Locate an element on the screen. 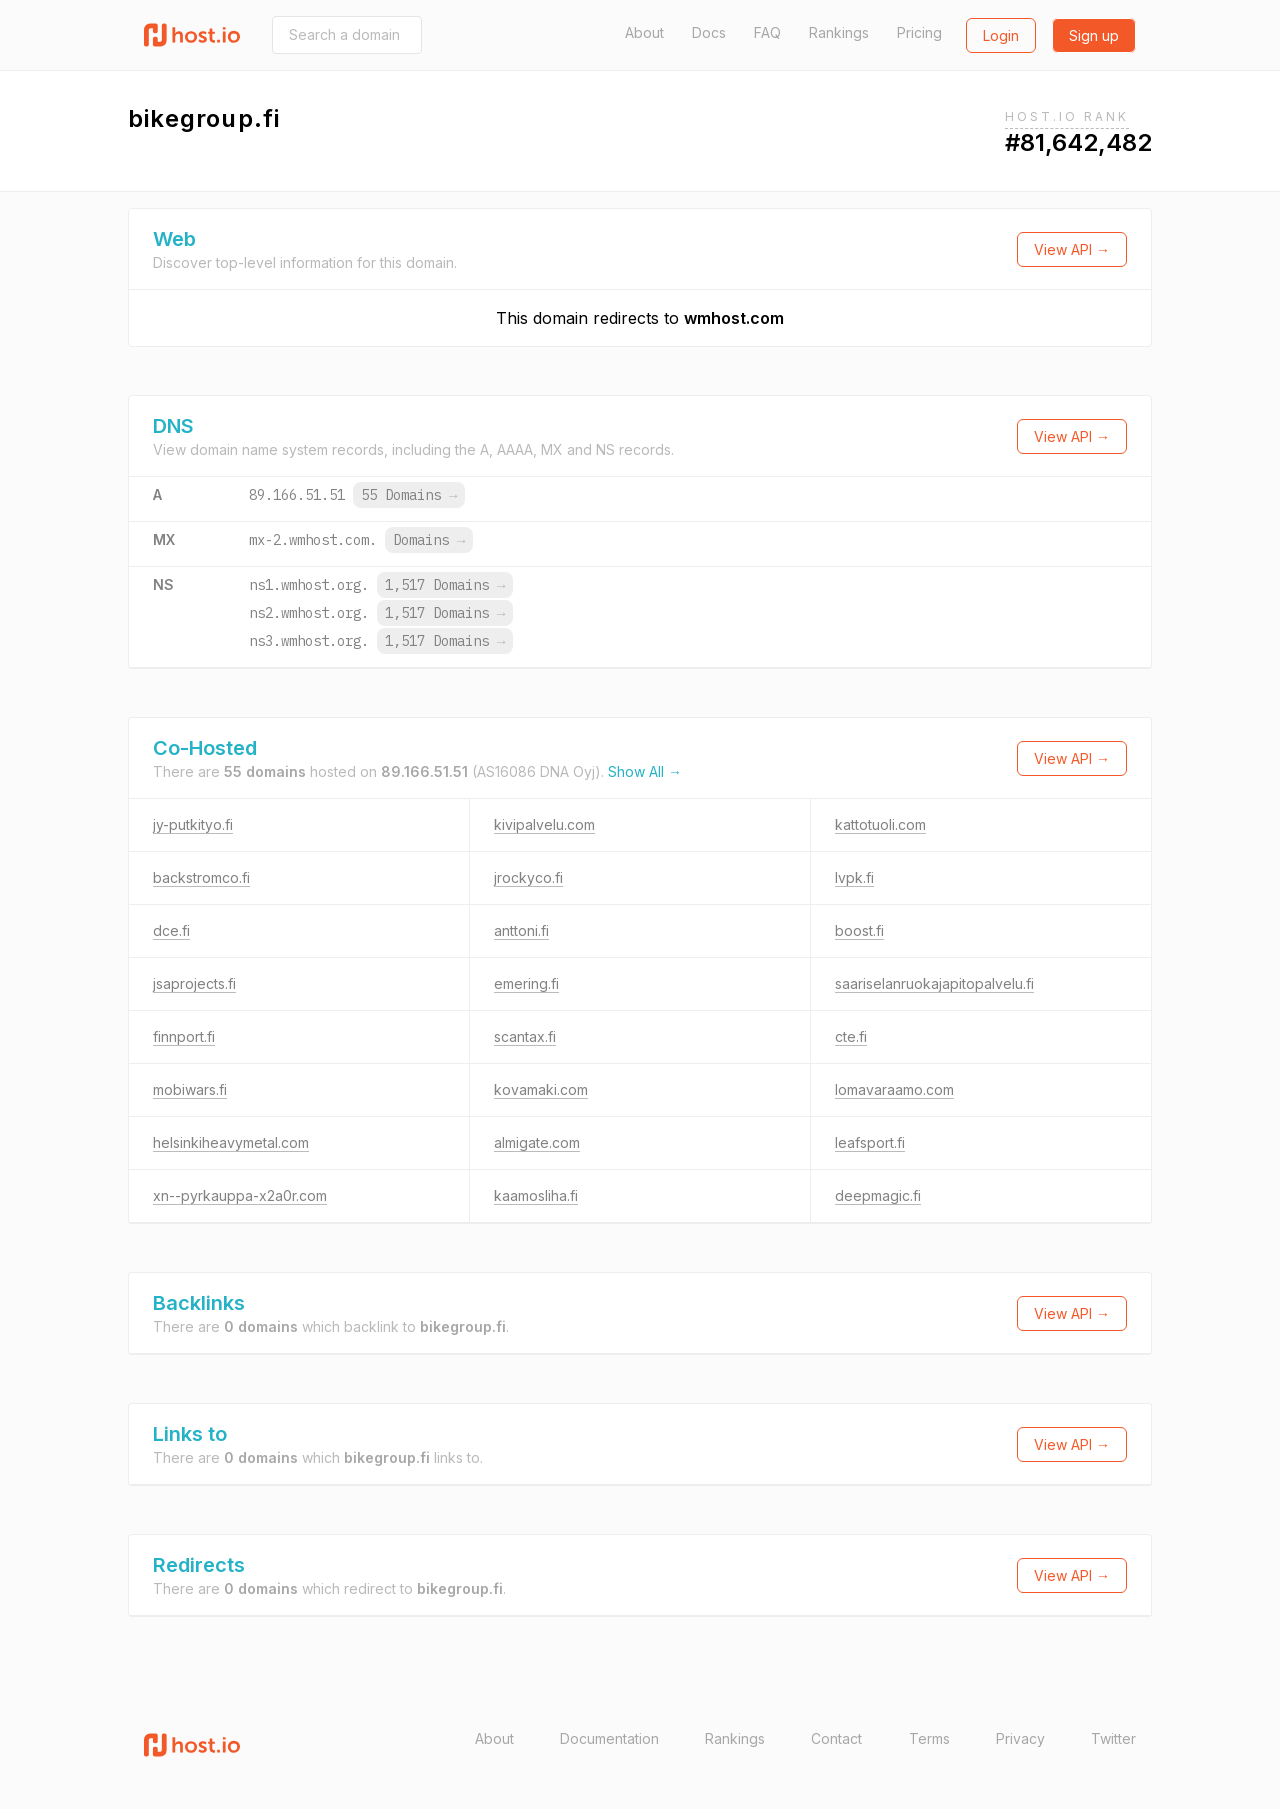 Image resolution: width=1280 pixels, height=1809 pixels. FAQ is located at coordinates (767, 32).